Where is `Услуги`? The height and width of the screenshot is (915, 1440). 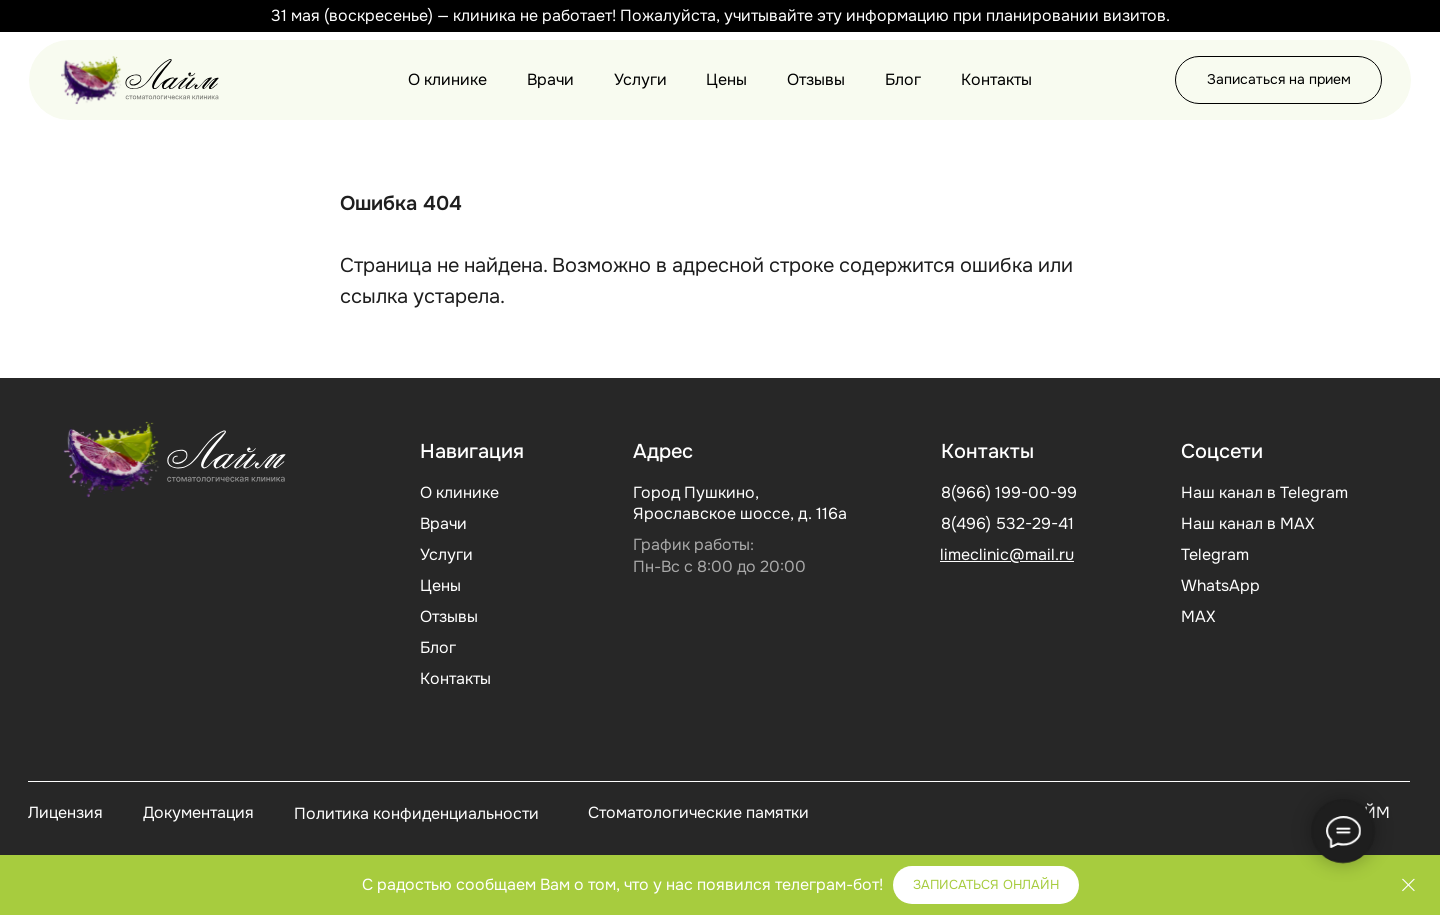
Услуги is located at coordinates (640, 79).